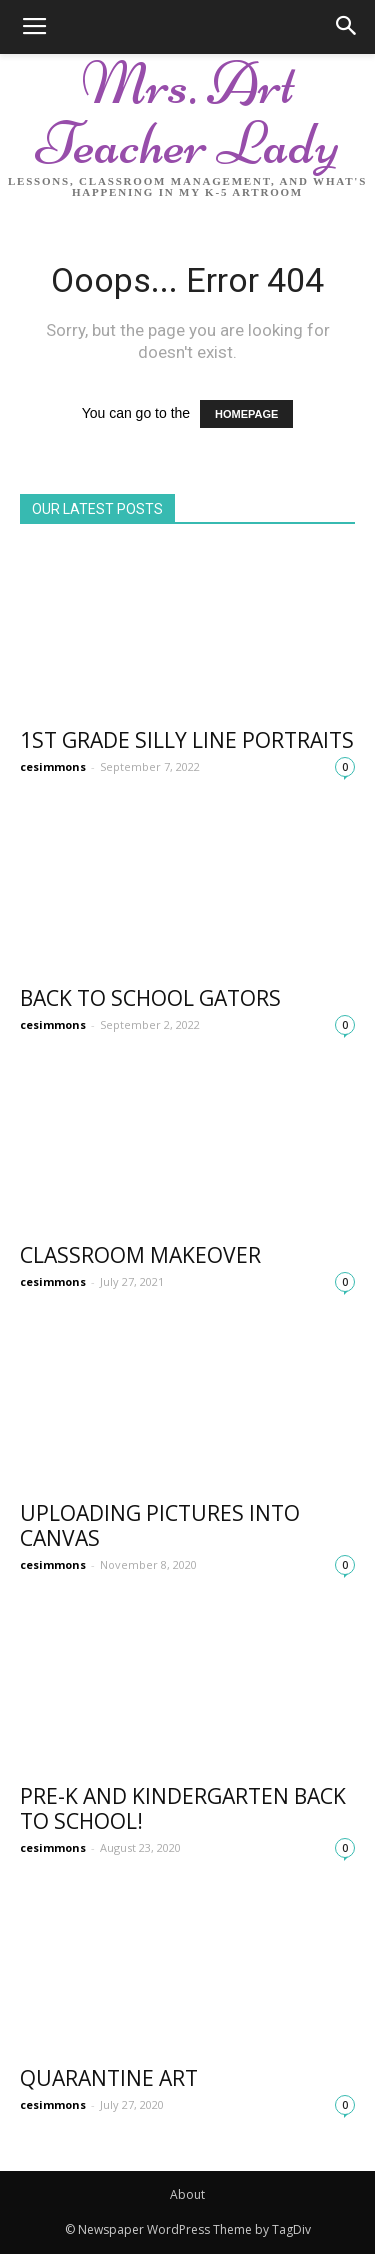  What do you see at coordinates (187, 740) in the screenshot?
I see `1st Grade Silly Line Portraits` at bounding box center [187, 740].